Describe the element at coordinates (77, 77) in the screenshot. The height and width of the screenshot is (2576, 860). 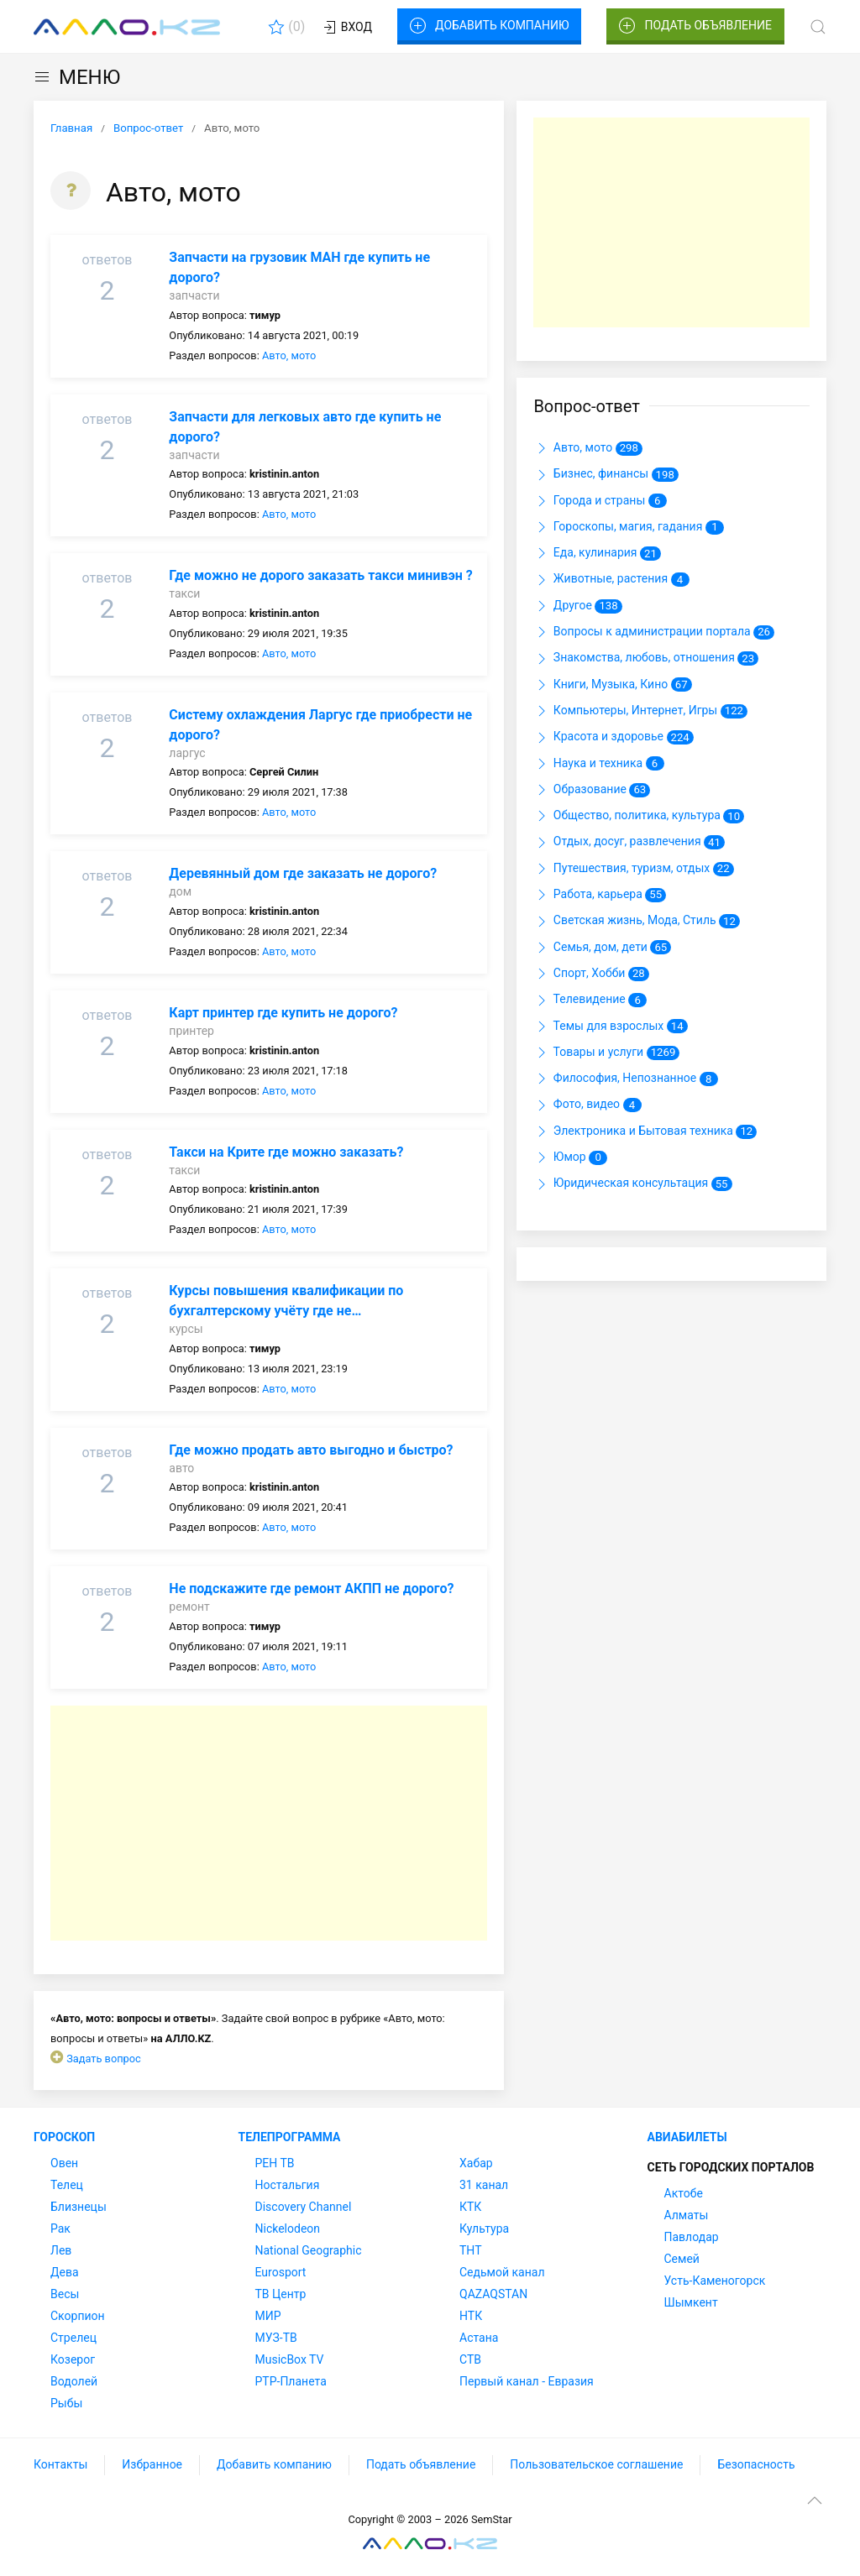
I see `МЕНЮ` at that location.